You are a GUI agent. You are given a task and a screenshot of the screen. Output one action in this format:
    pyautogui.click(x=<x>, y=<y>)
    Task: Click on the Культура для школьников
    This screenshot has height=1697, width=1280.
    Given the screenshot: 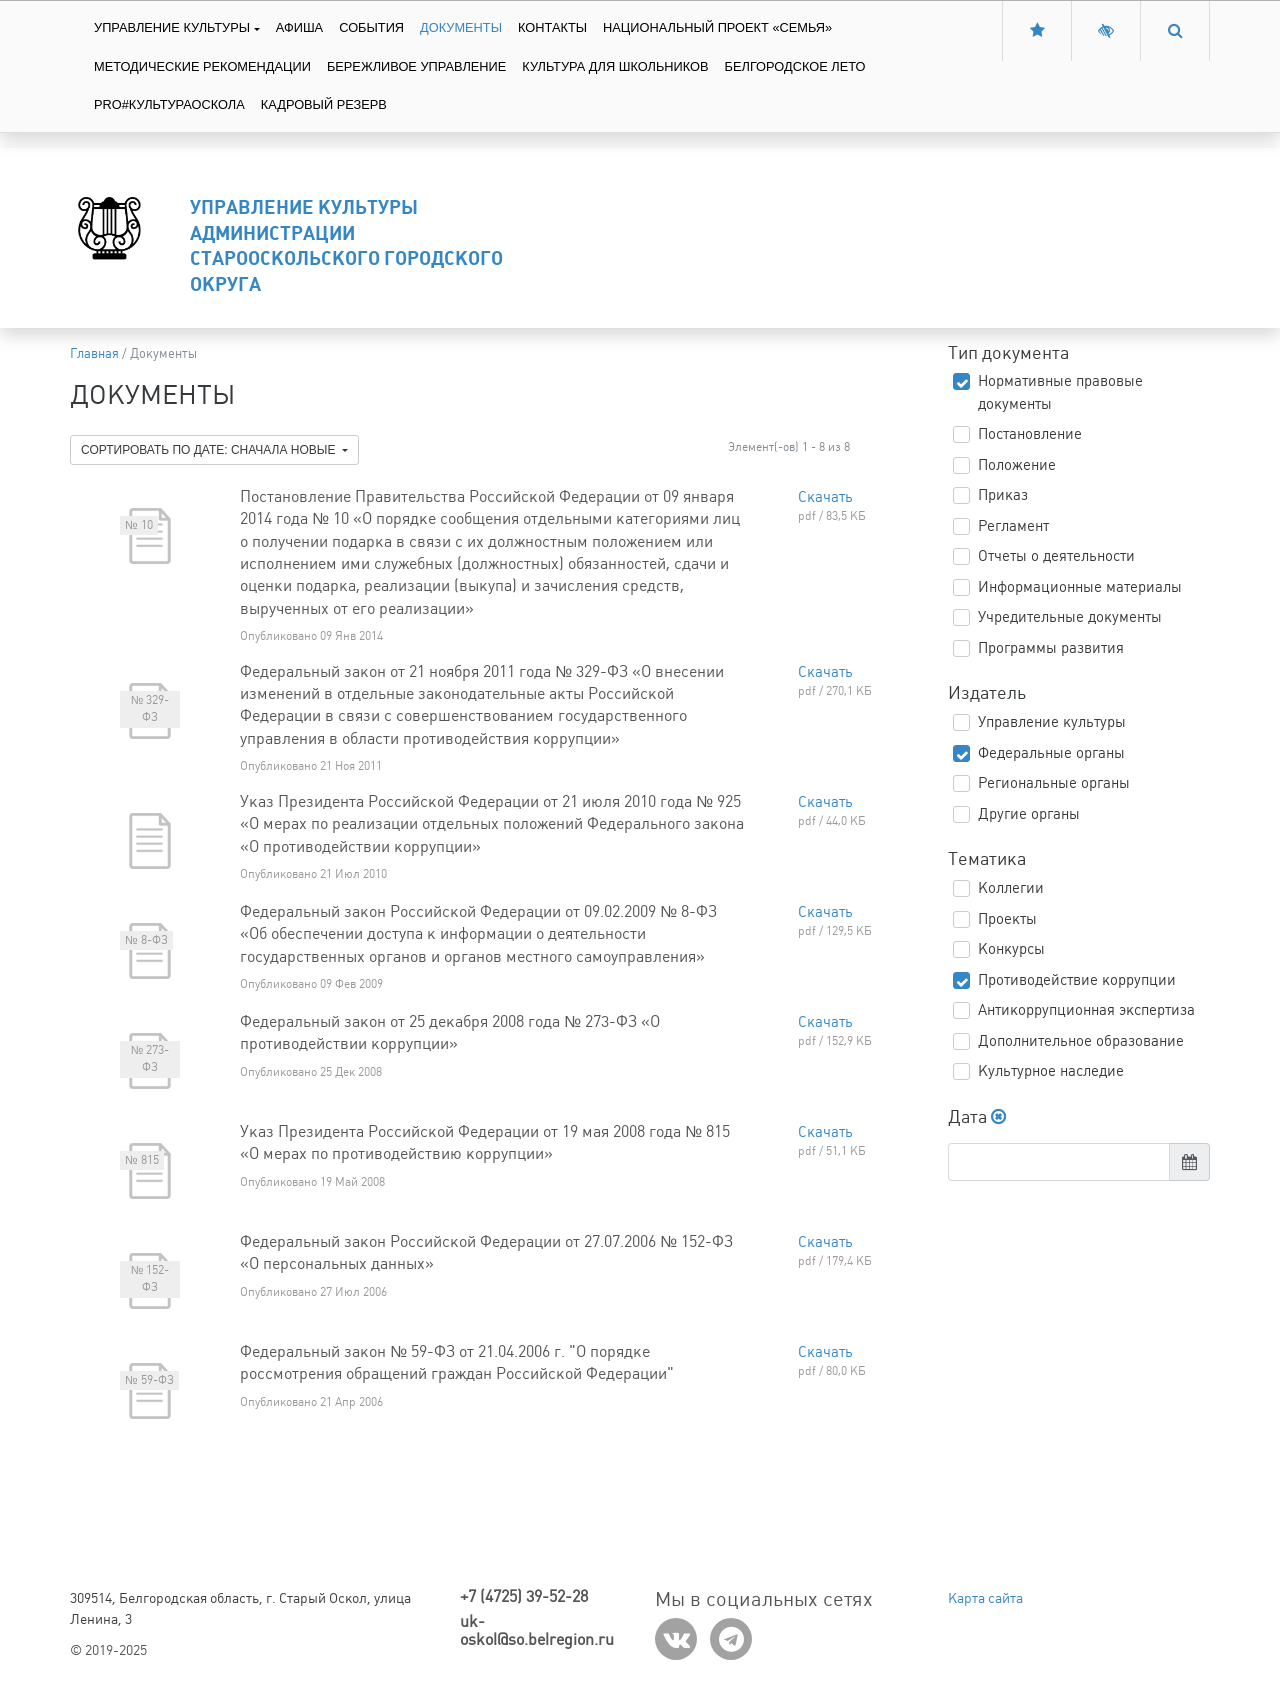 What is the action you would take?
    pyautogui.click(x=615, y=66)
    